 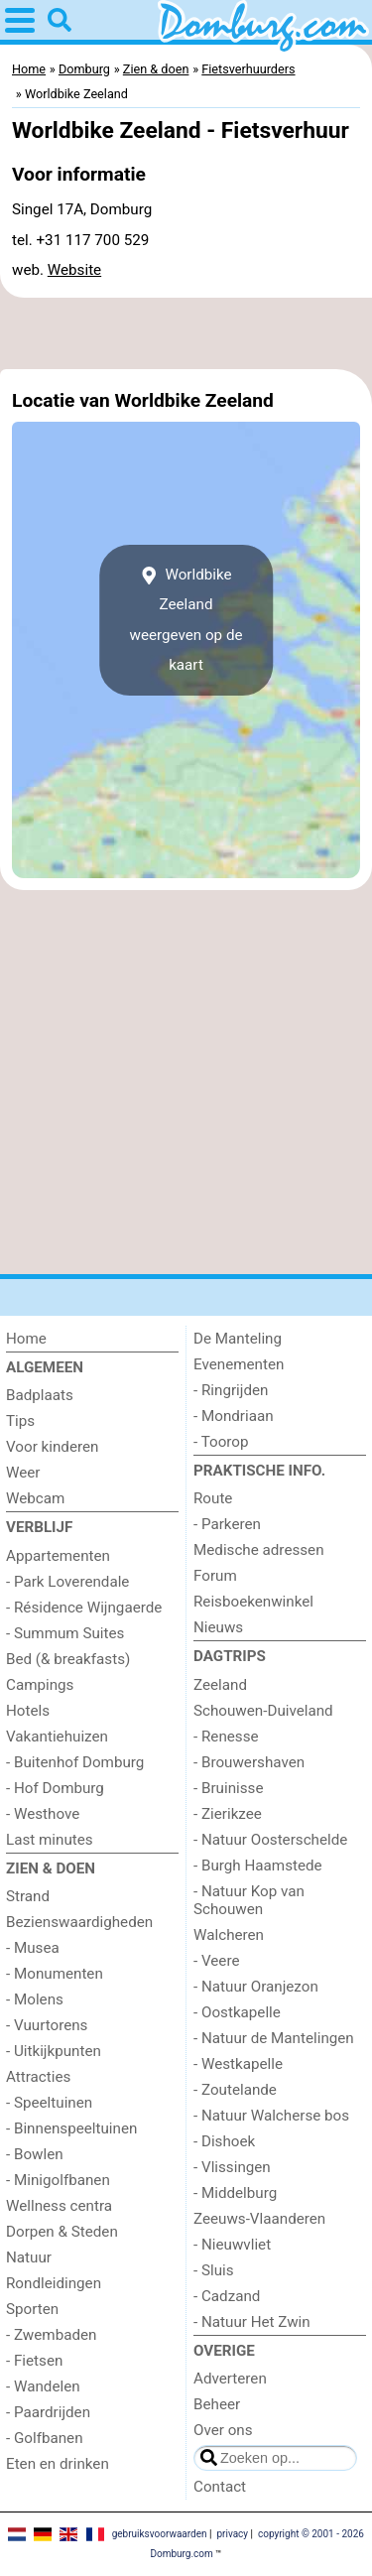 What do you see at coordinates (271, 2116) in the screenshot?
I see `- Natuur Walcherse bos` at bounding box center [271, 2116].